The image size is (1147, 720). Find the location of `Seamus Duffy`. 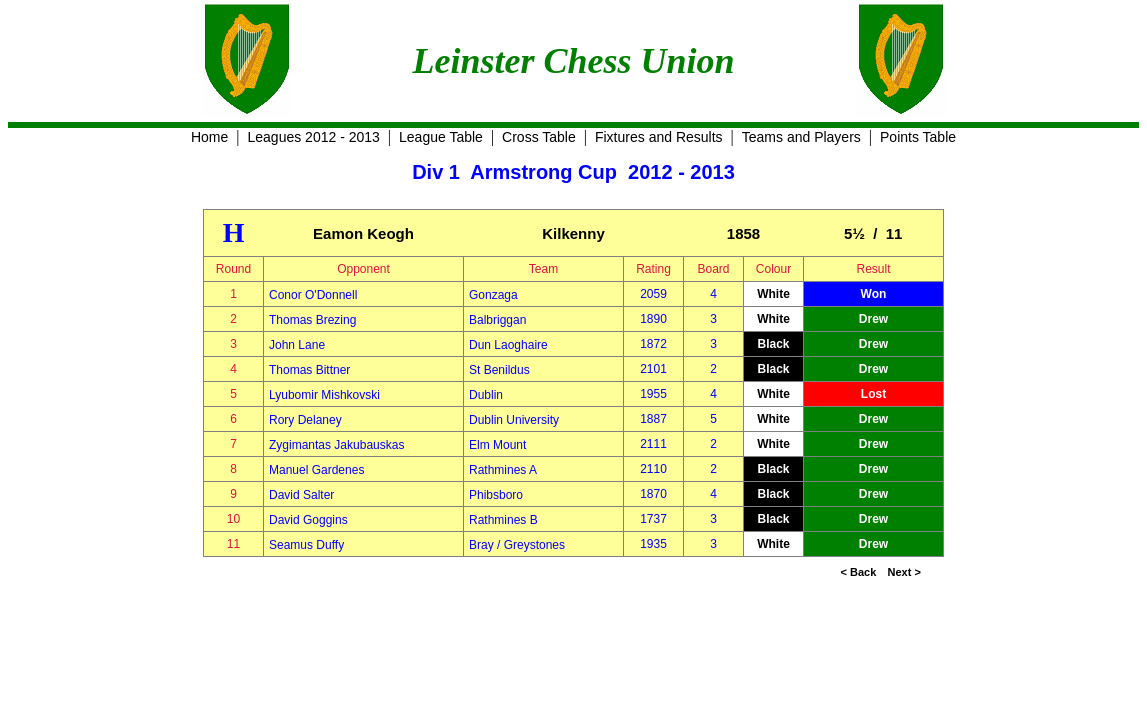

Seamus Duffy is located at coordinates (306, 545).